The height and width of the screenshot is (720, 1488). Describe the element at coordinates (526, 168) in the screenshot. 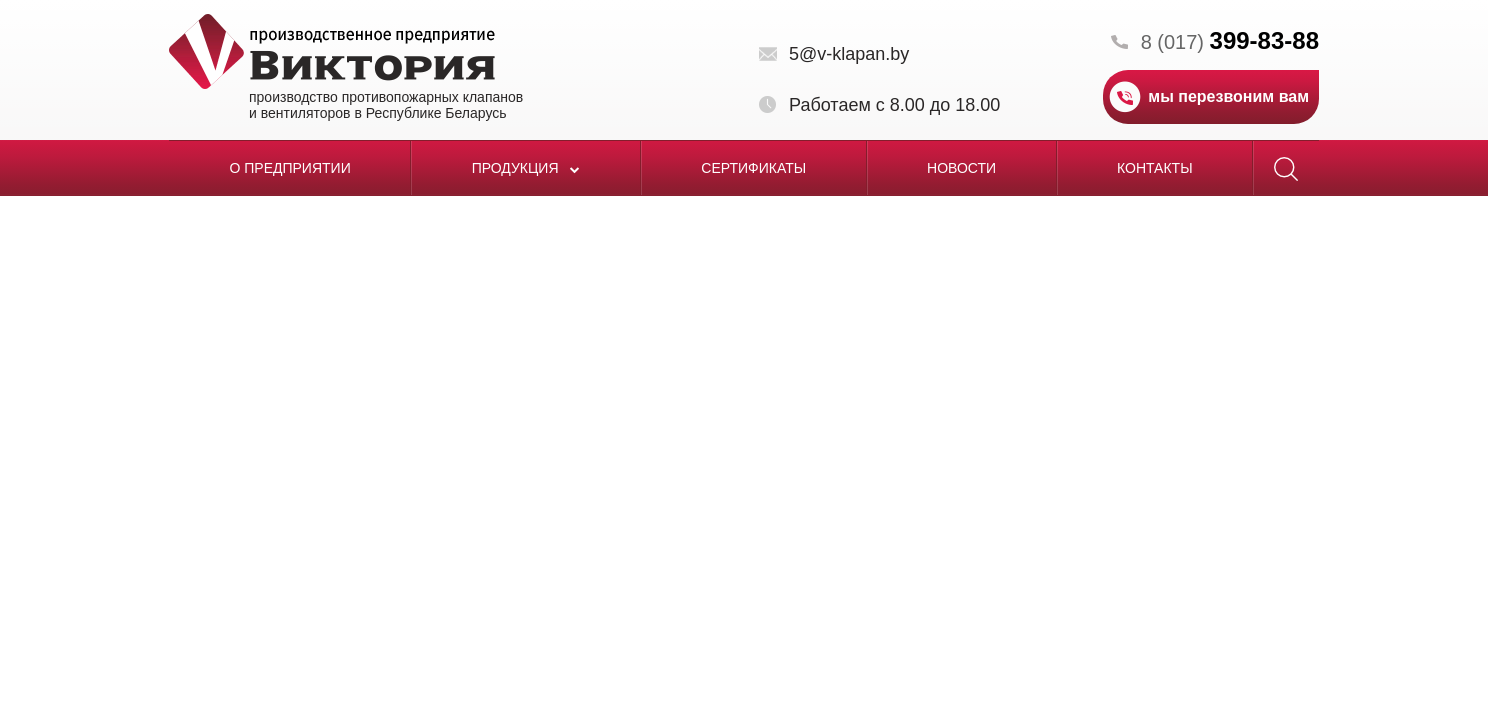

I see `Продукция` at that location.